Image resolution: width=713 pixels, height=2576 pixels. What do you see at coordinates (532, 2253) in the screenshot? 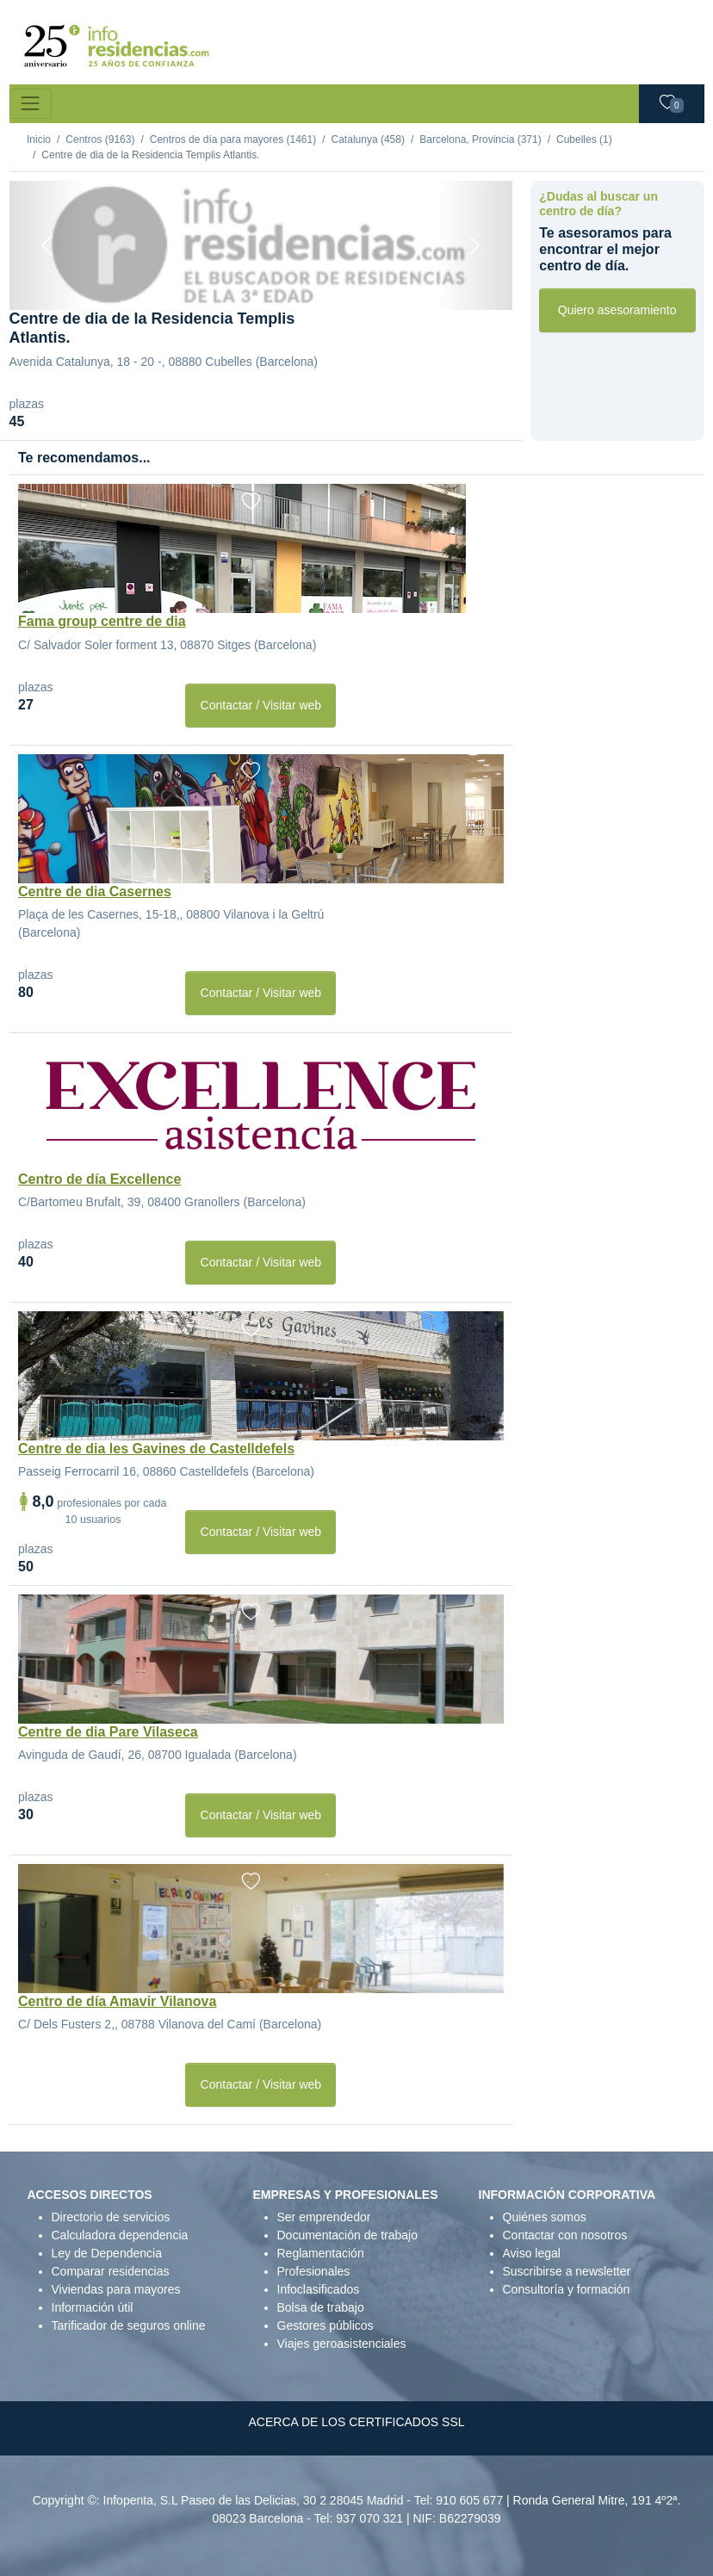
I see `Aviso legal` at bounding box center [532, 2253].